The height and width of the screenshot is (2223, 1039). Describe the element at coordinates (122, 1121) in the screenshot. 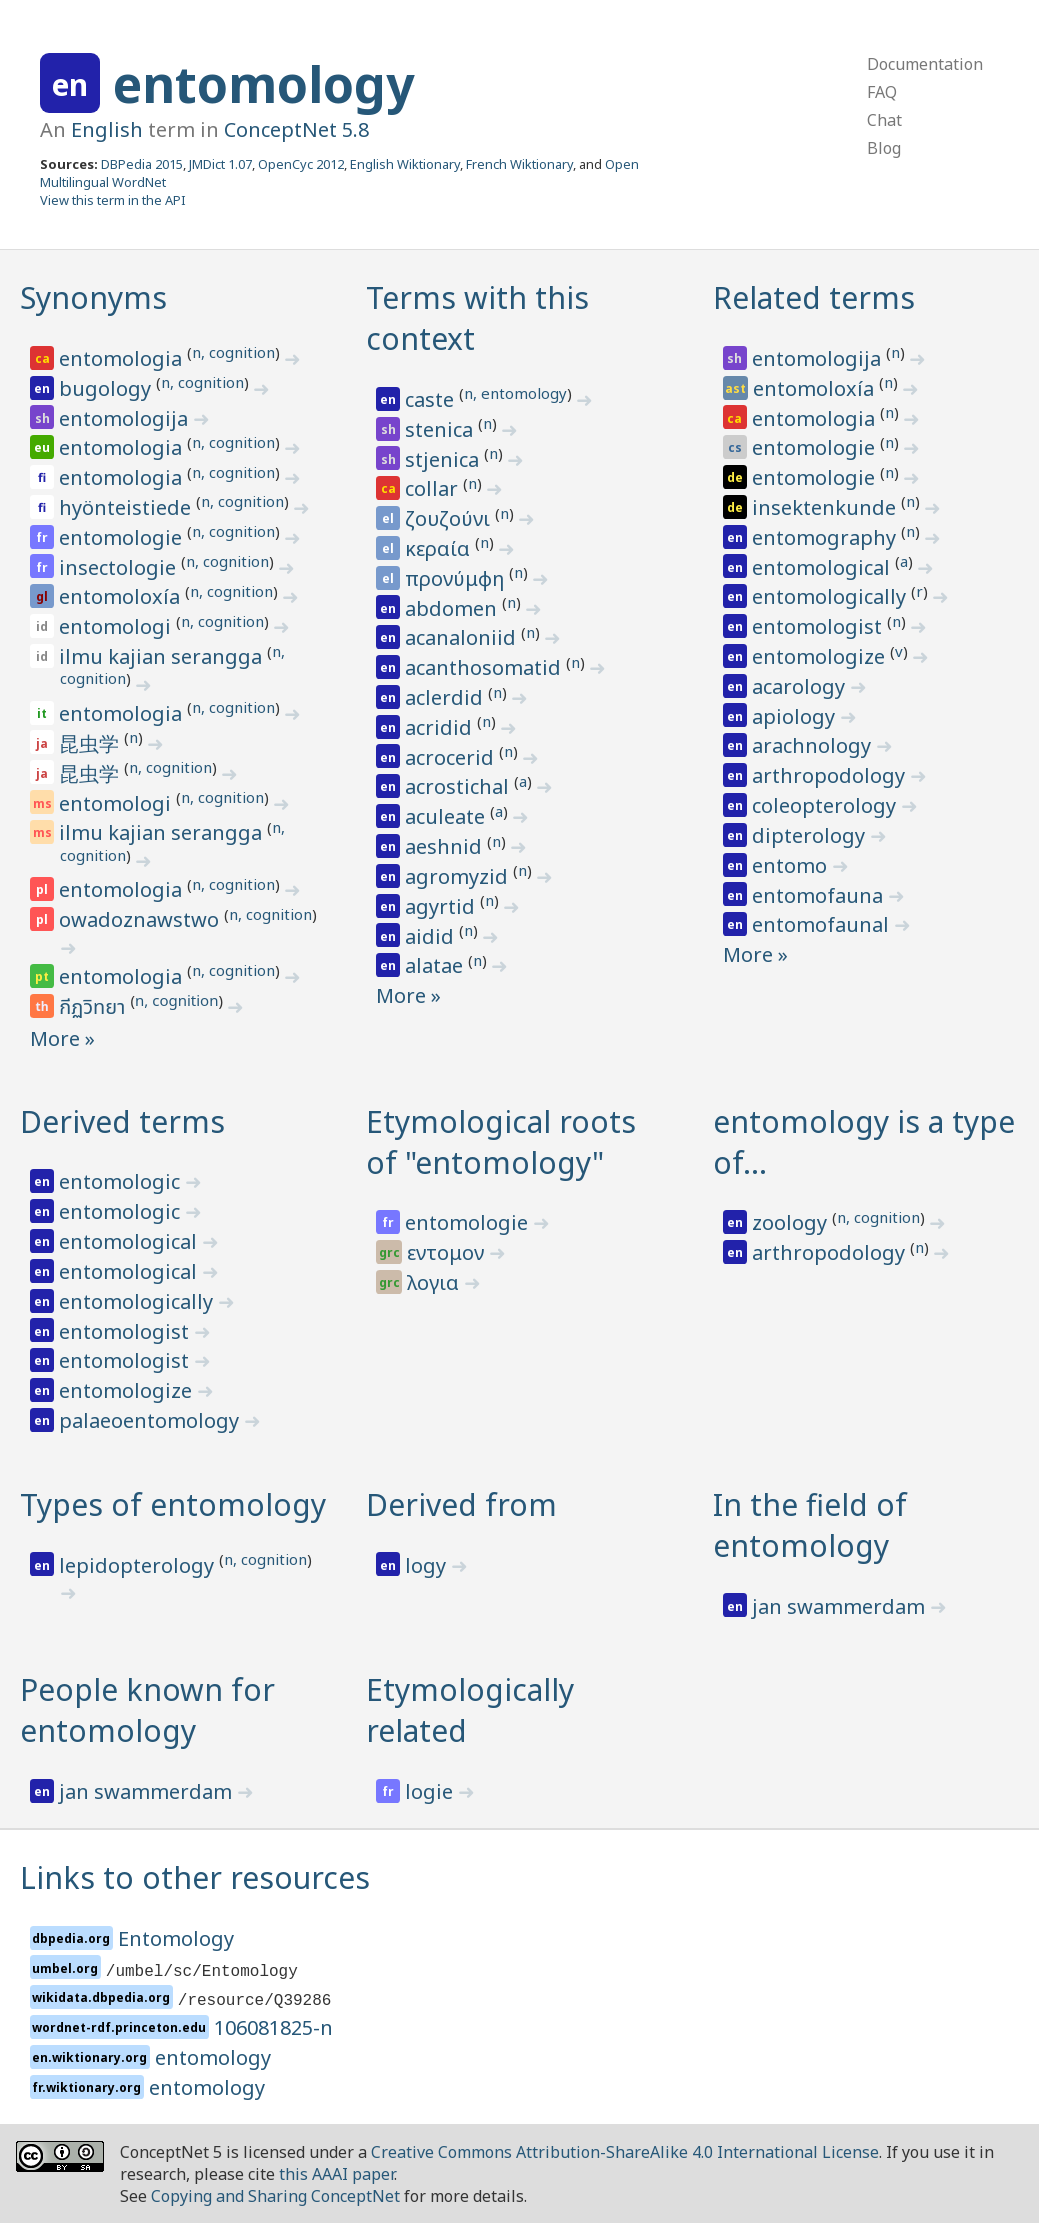

I see `Derived terms` at that location.